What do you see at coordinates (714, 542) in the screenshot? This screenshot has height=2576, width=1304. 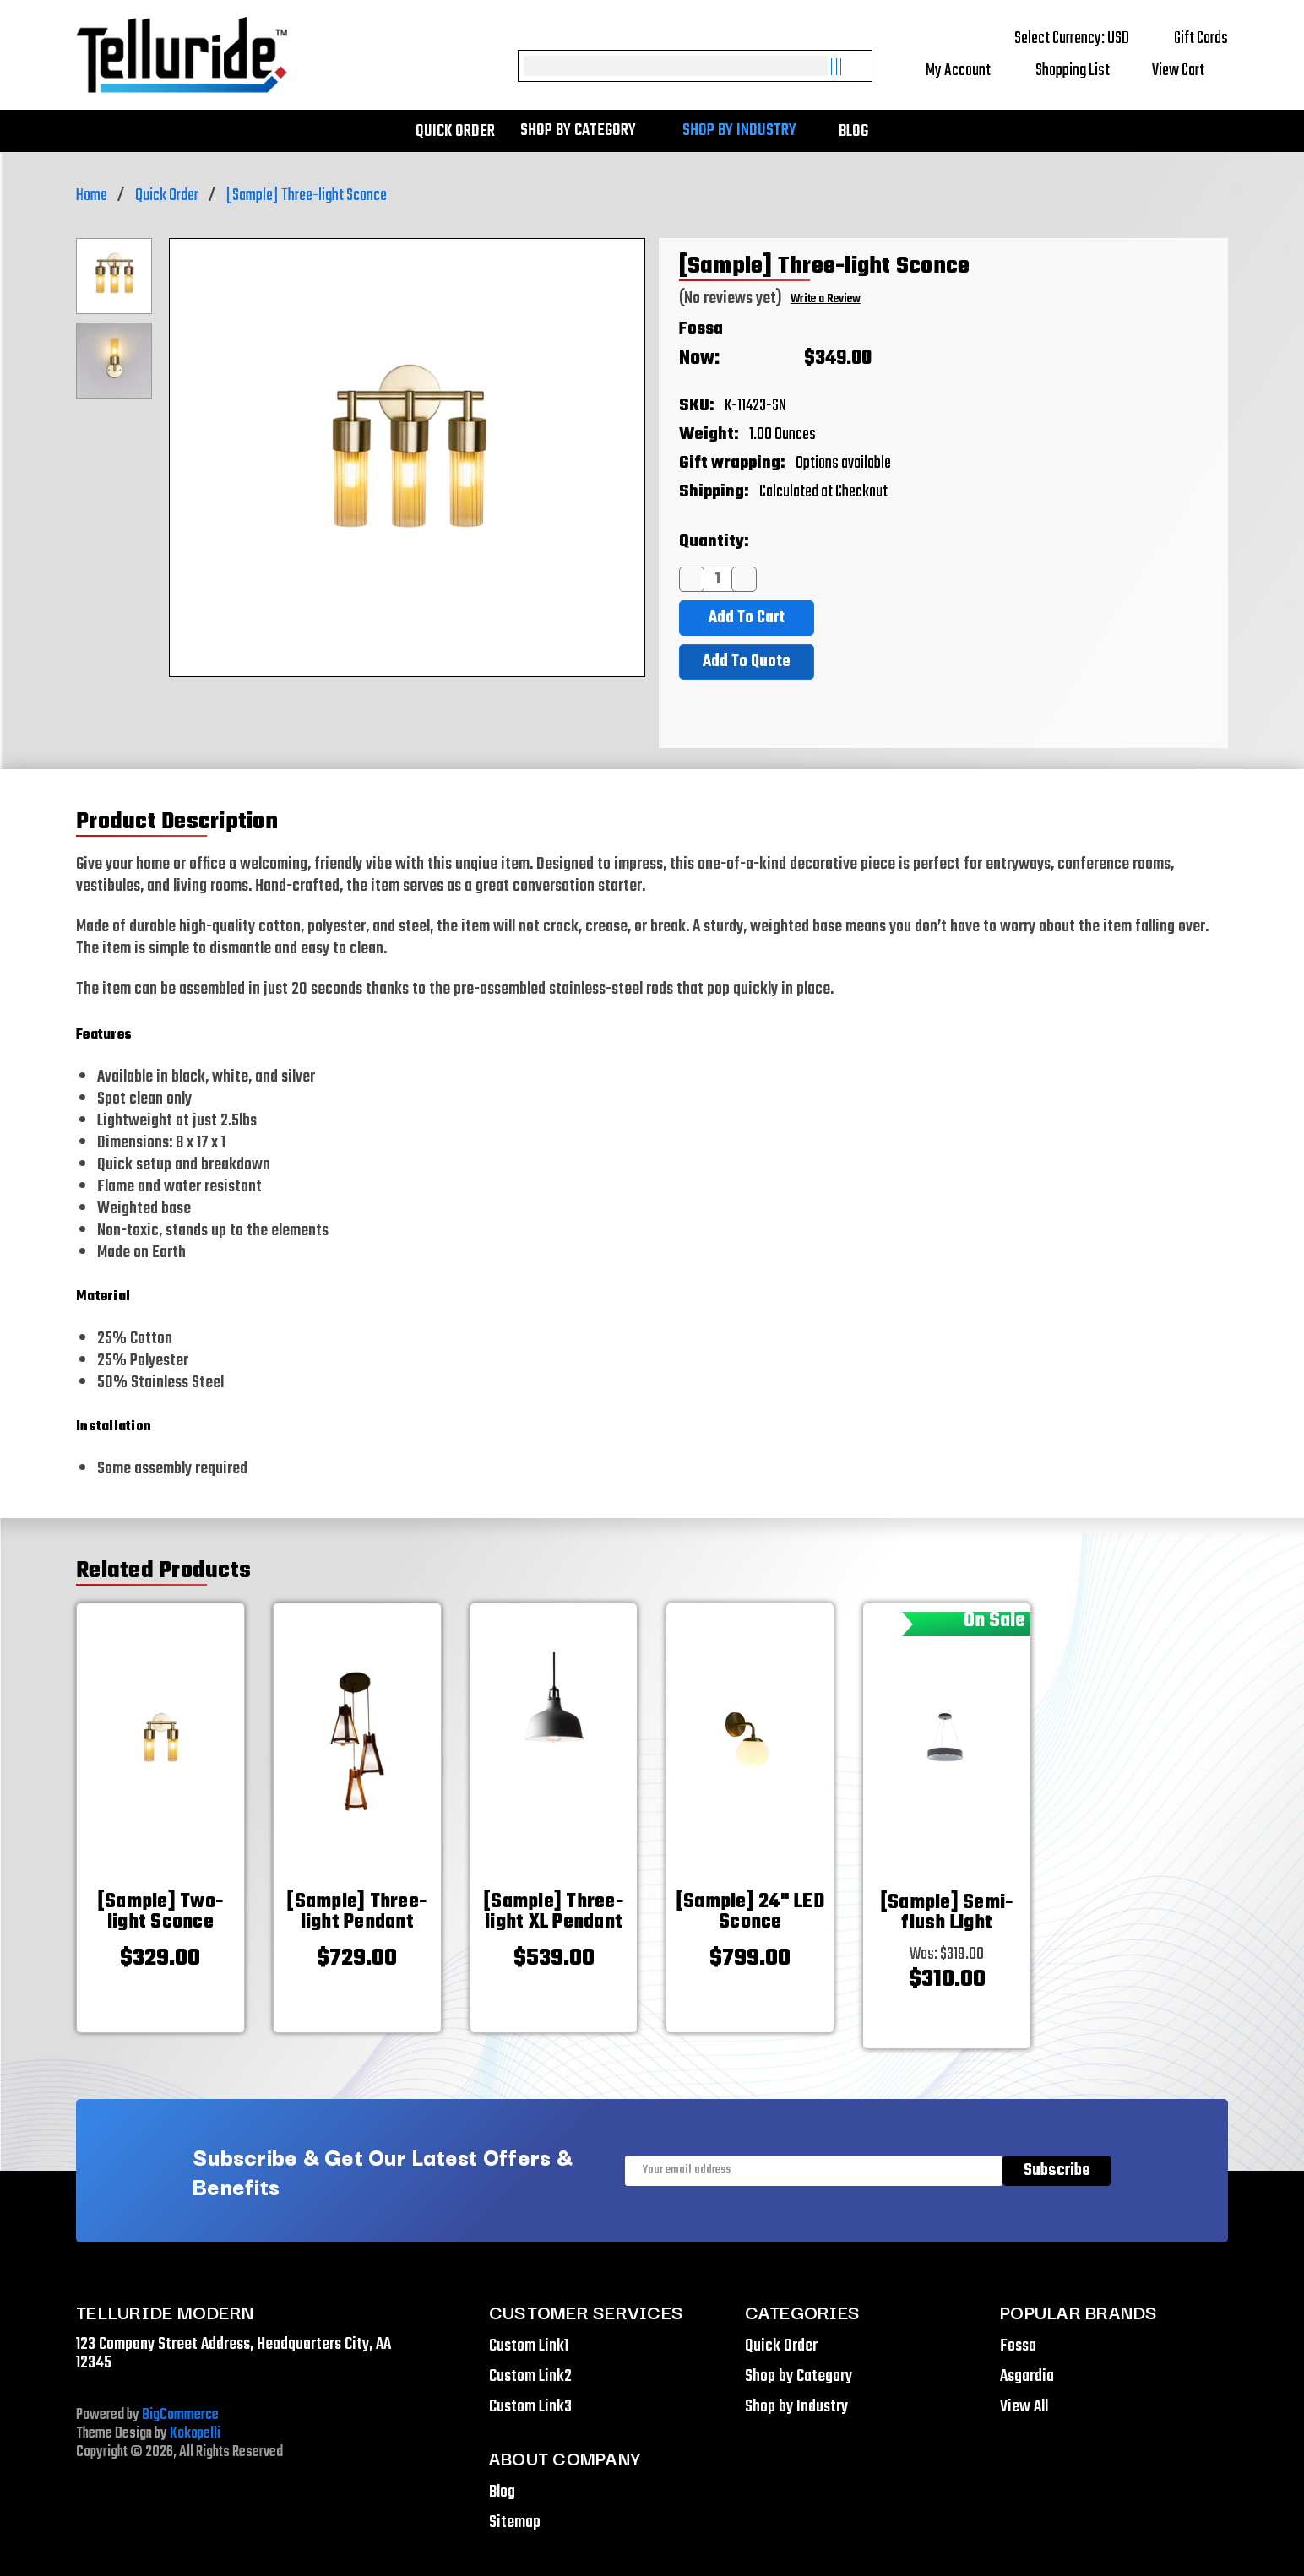 I see `Quantity:` at bounding box center [714, 542].